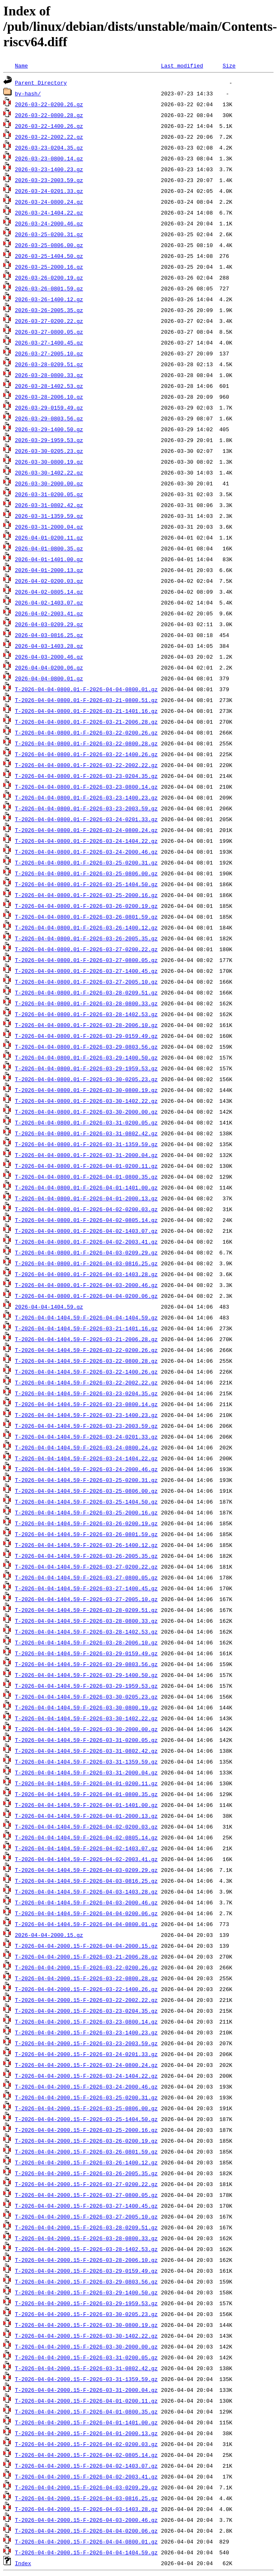 The height and width of the screenshot is (2576, 277). Describe the element at coordinates (49, 158) in the screenshot. I see `2026-03-23-0800.14.gz` at that location.